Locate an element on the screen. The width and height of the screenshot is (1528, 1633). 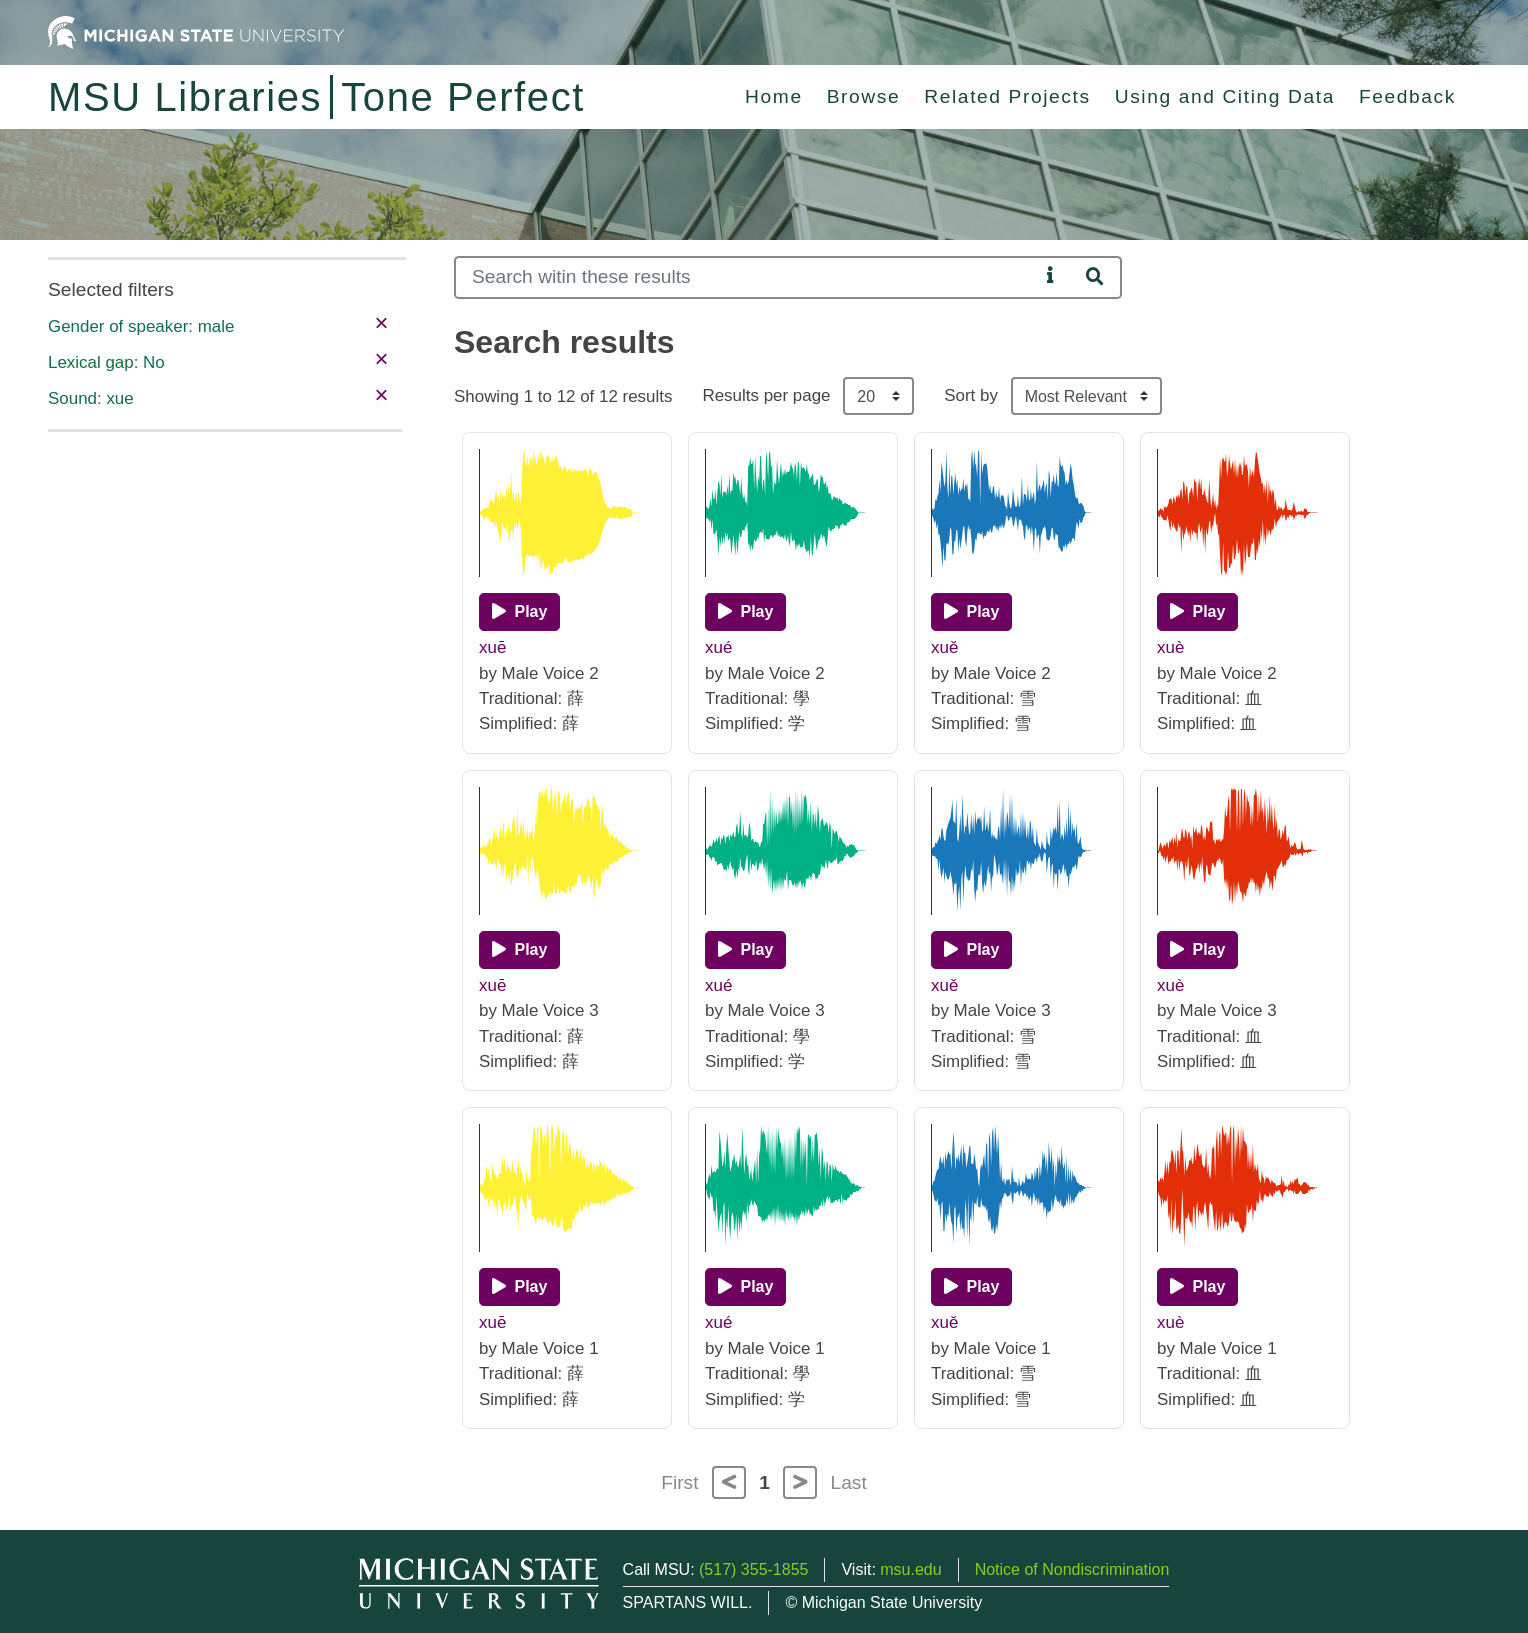
(517) 355-1855 is located at coordinates (753, 1569).